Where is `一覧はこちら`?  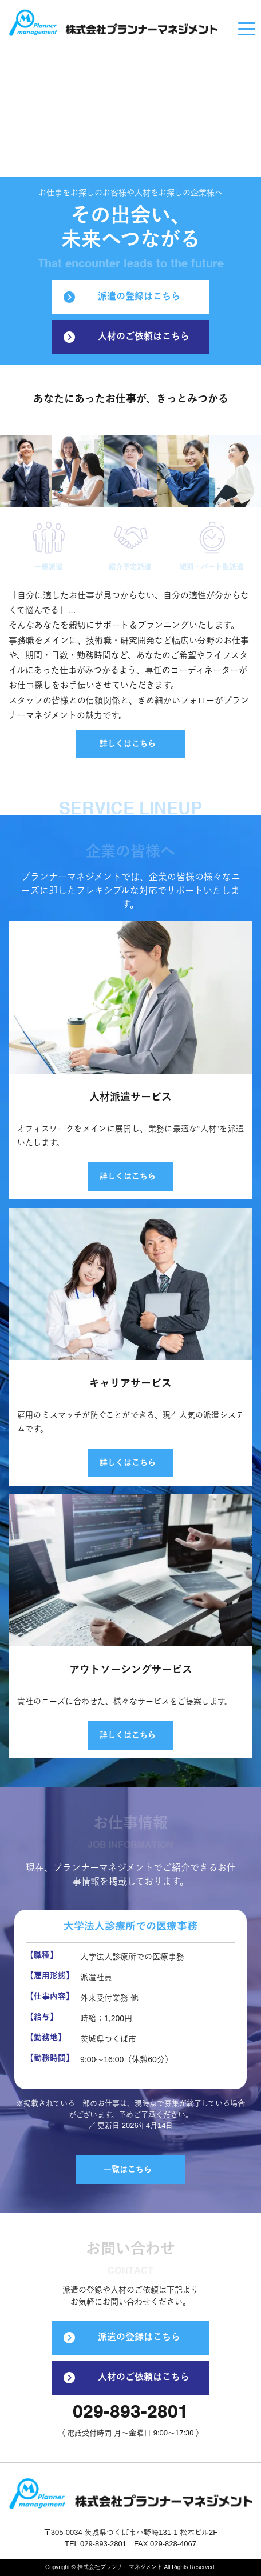
一覧はこちら is located at coordinates (128, 2170).